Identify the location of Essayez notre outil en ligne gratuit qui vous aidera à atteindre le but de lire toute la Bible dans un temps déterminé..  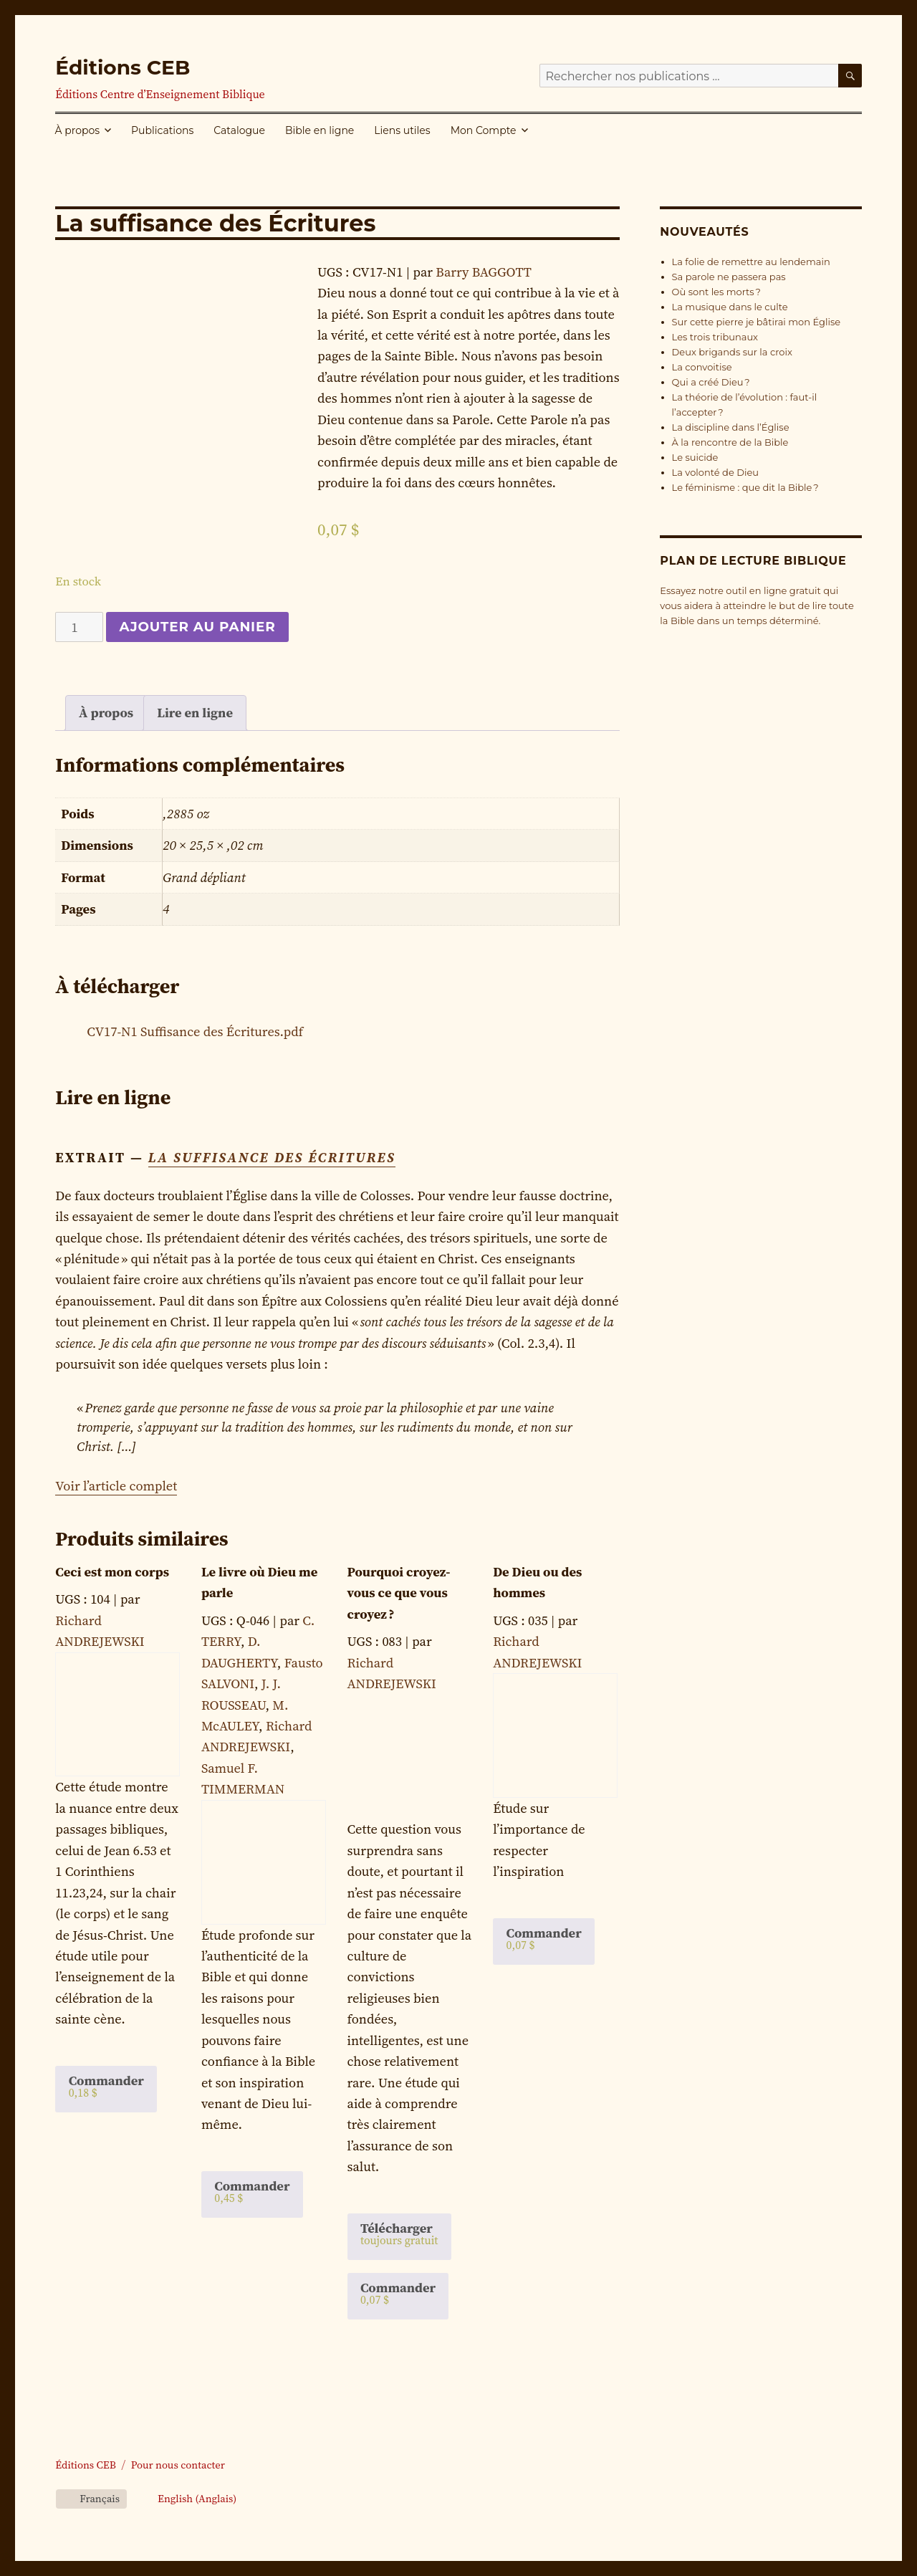
(756, 605).